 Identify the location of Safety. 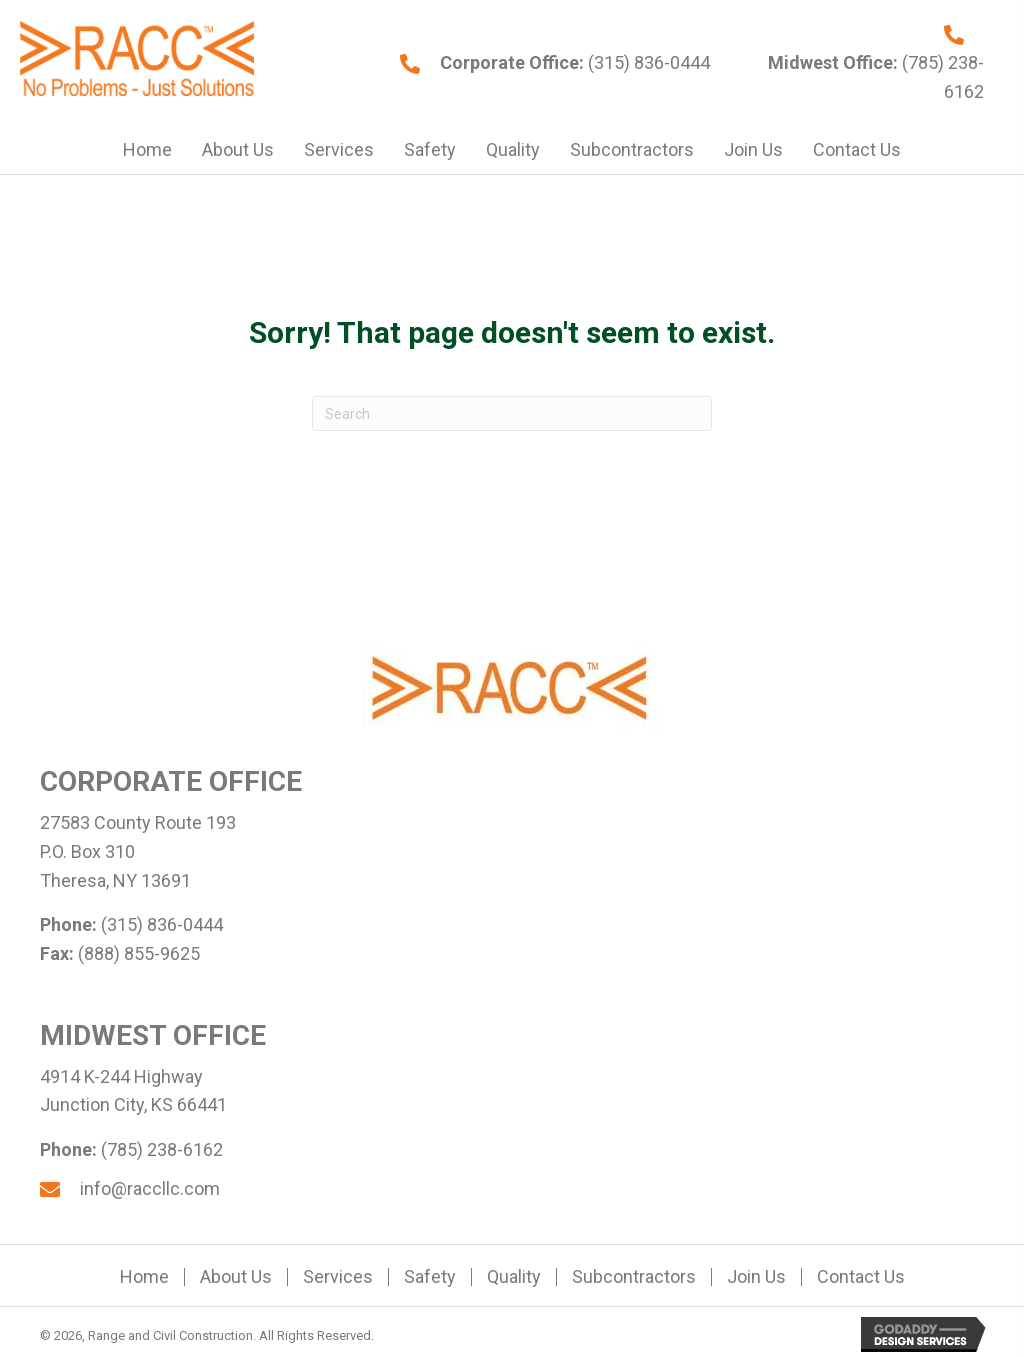
(430, 1277).